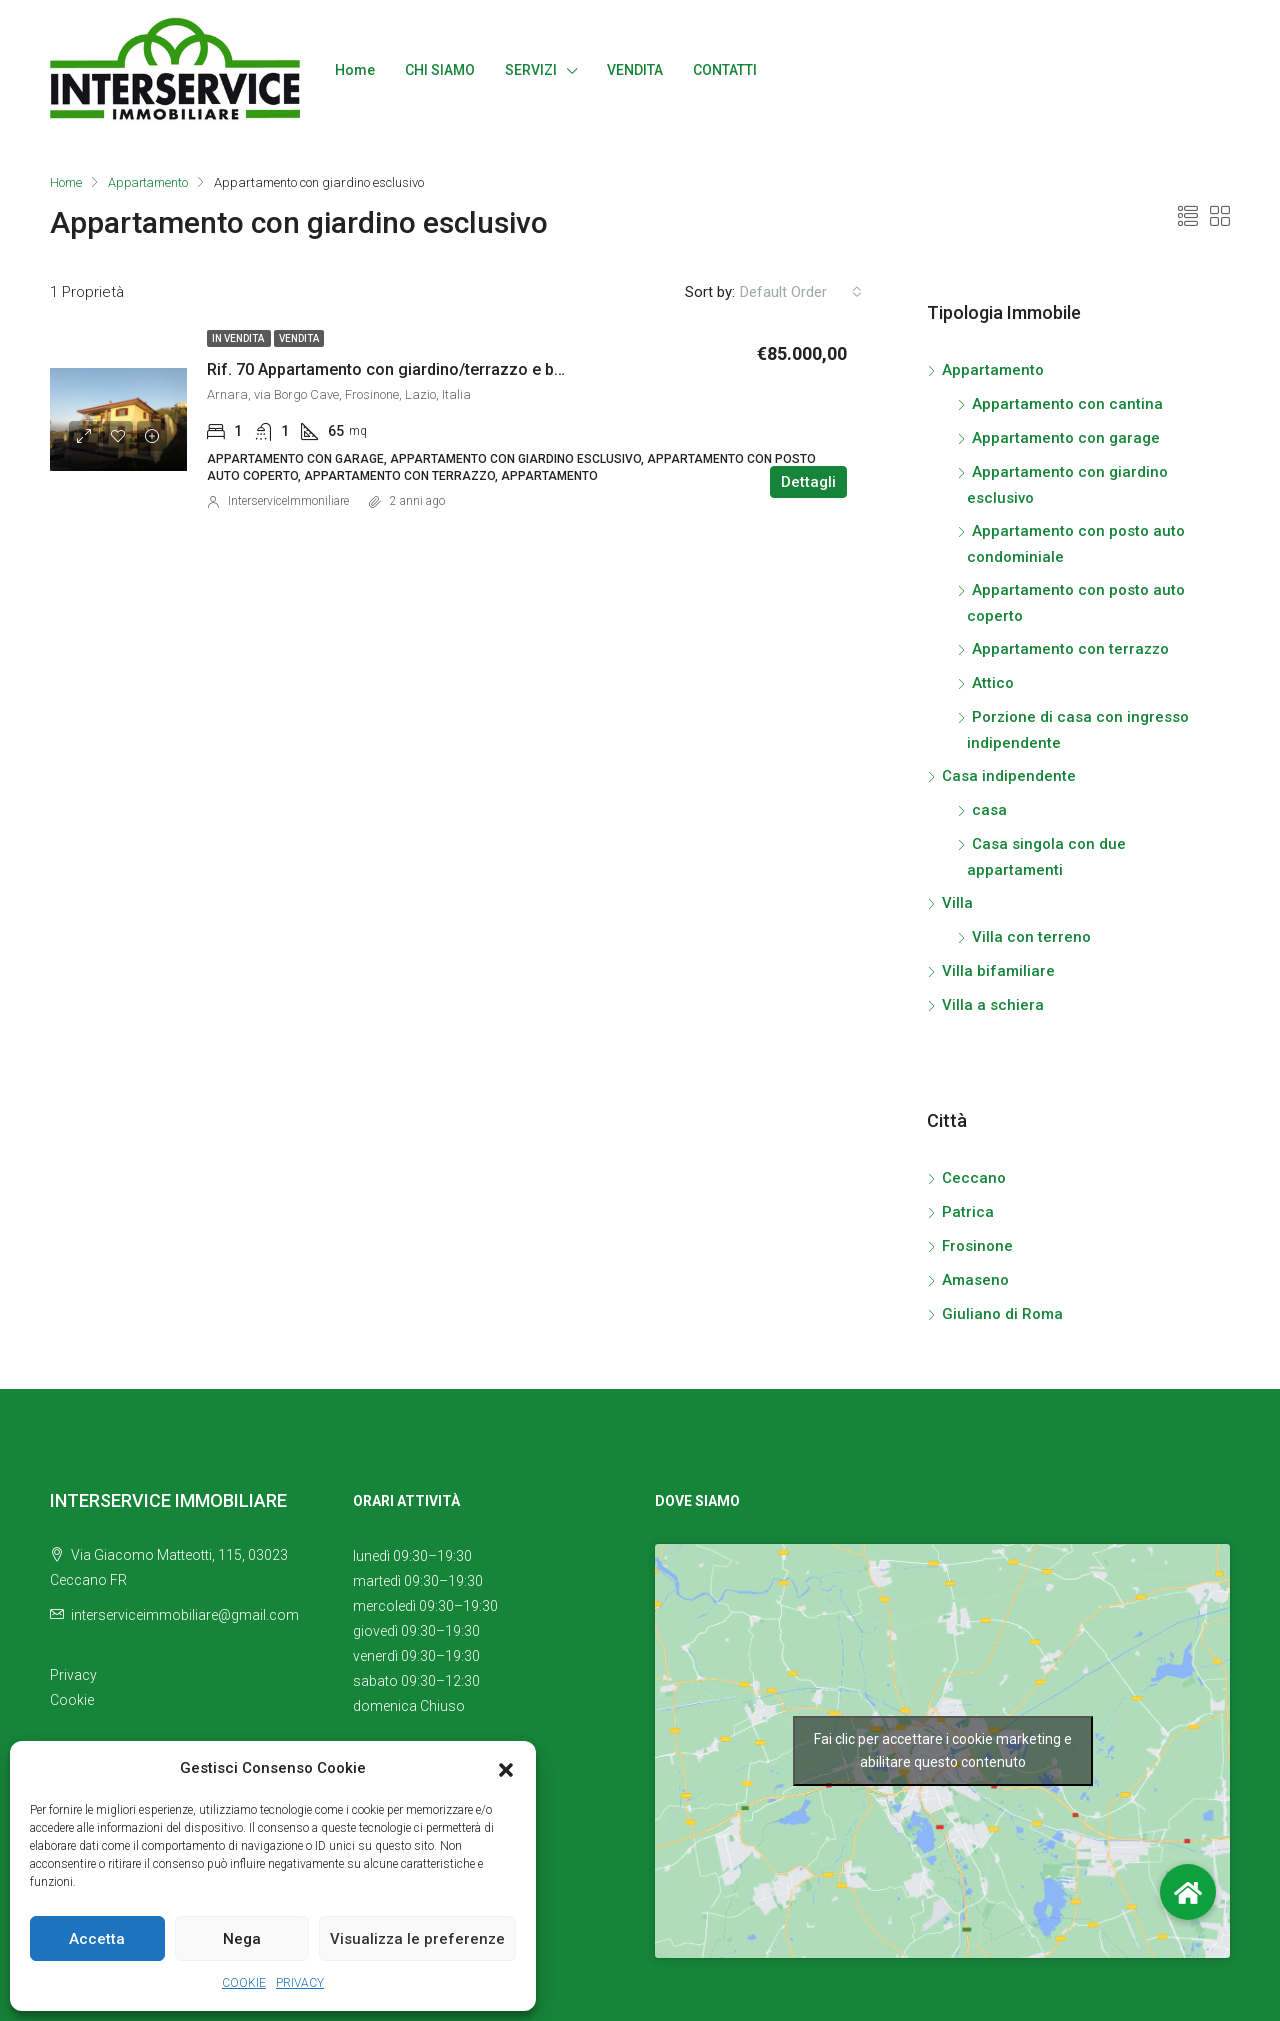 Image resolution: width=1280 pixels, height=2021 pixels. Describe the element at coordinates (1066, 438) in the screenshot. I see `Appartamento con garage` at that location.